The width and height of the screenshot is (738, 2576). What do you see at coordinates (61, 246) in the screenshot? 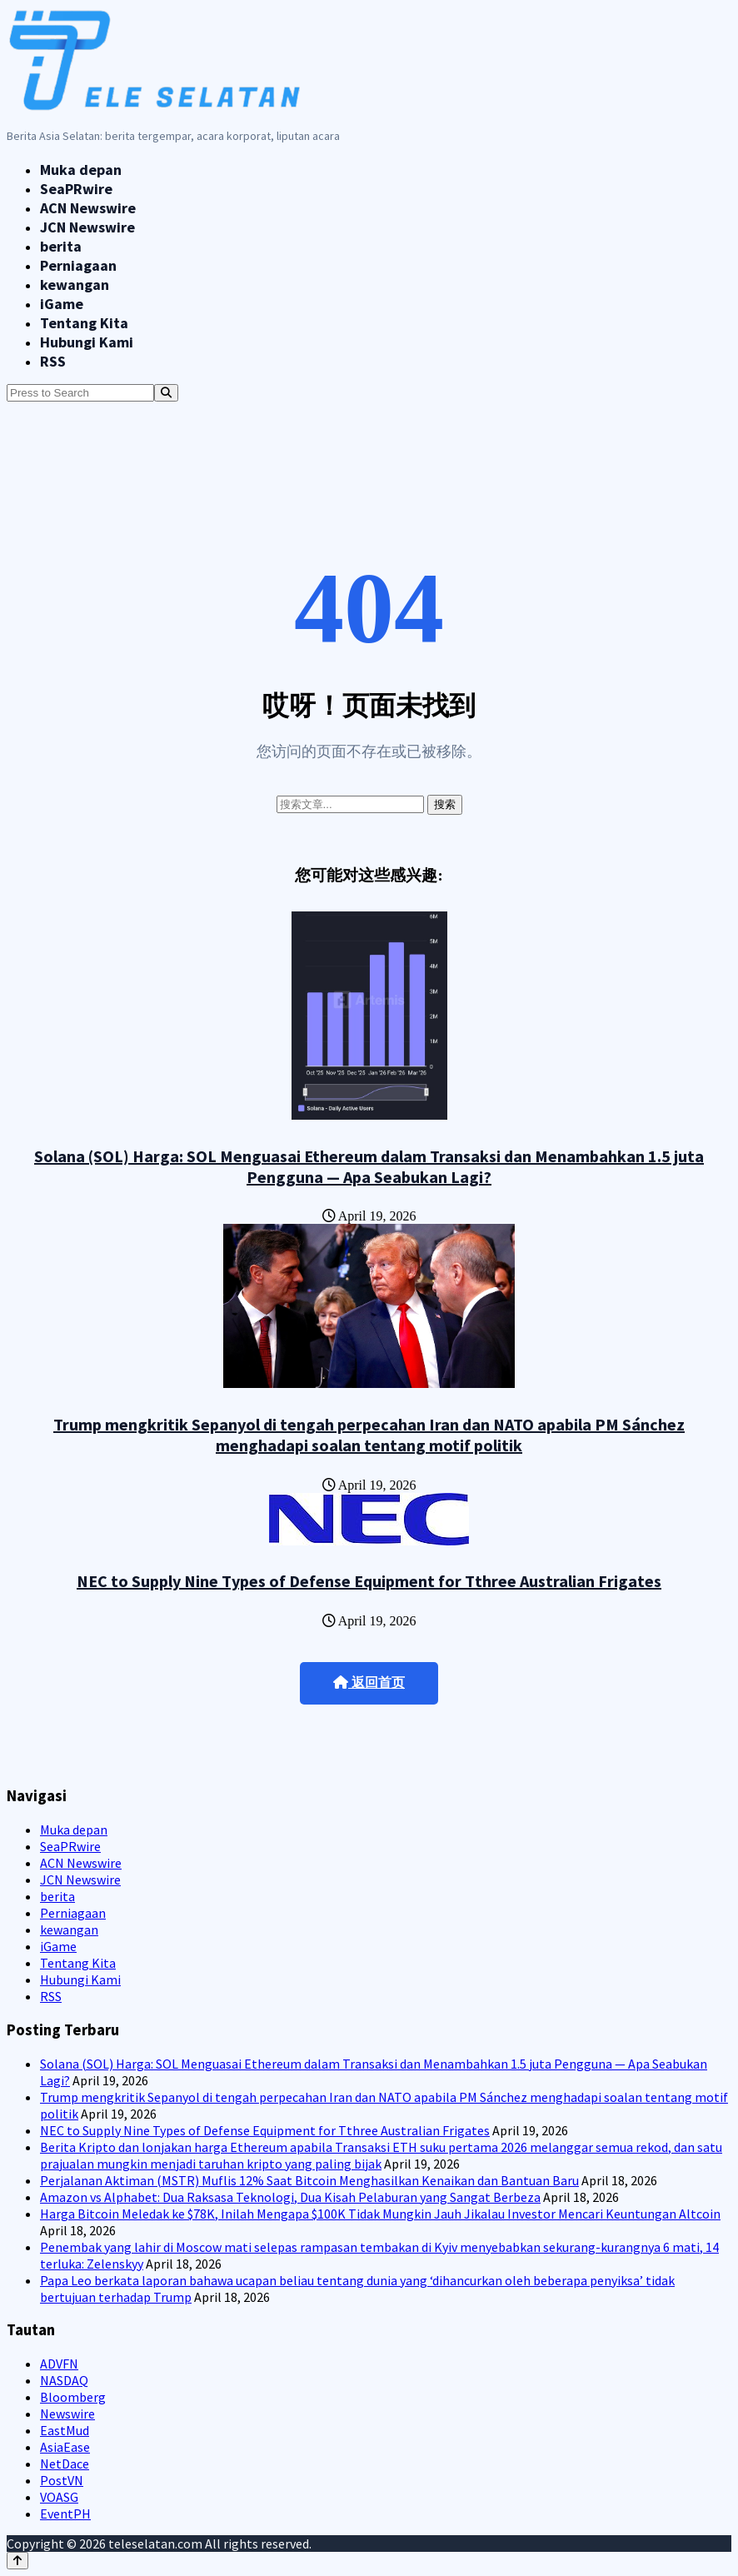
I see `berita` at bounding box center [61, 246].